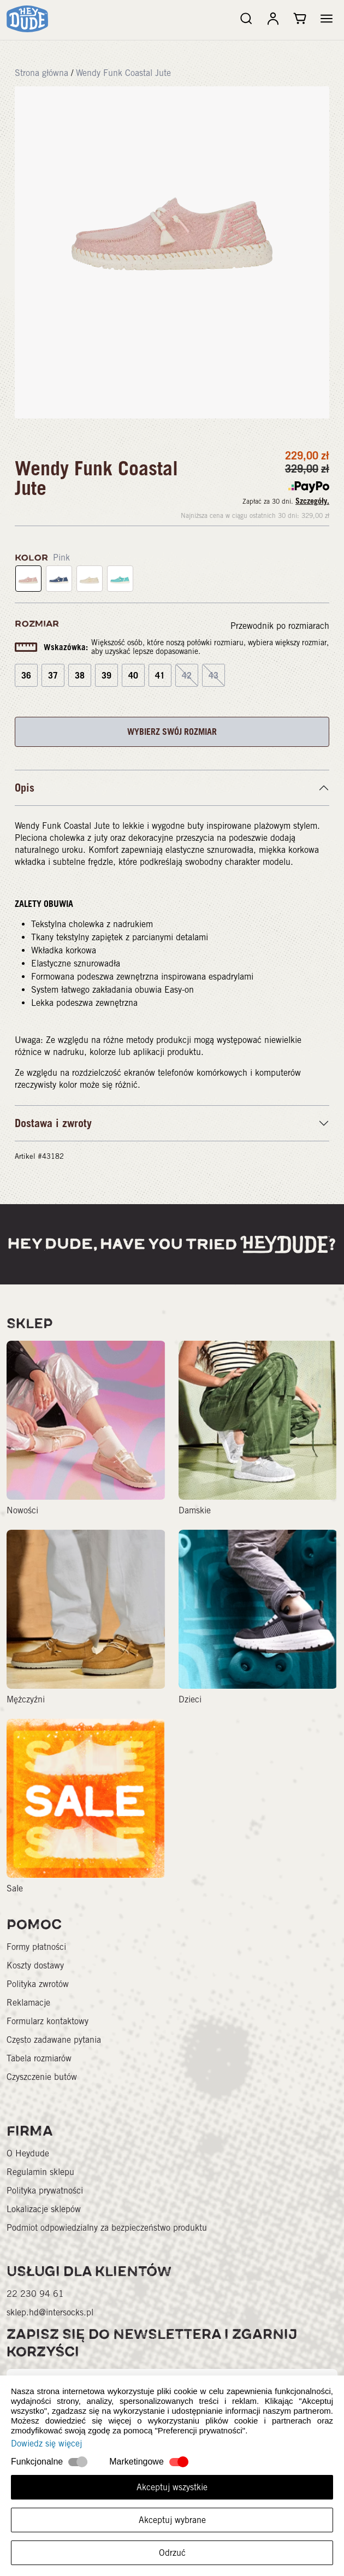 The image size is (344, 2576). Describe the element at coordinates (44, 2209) in the screenshot. I see `Lokalizacje sklepów` at that location.